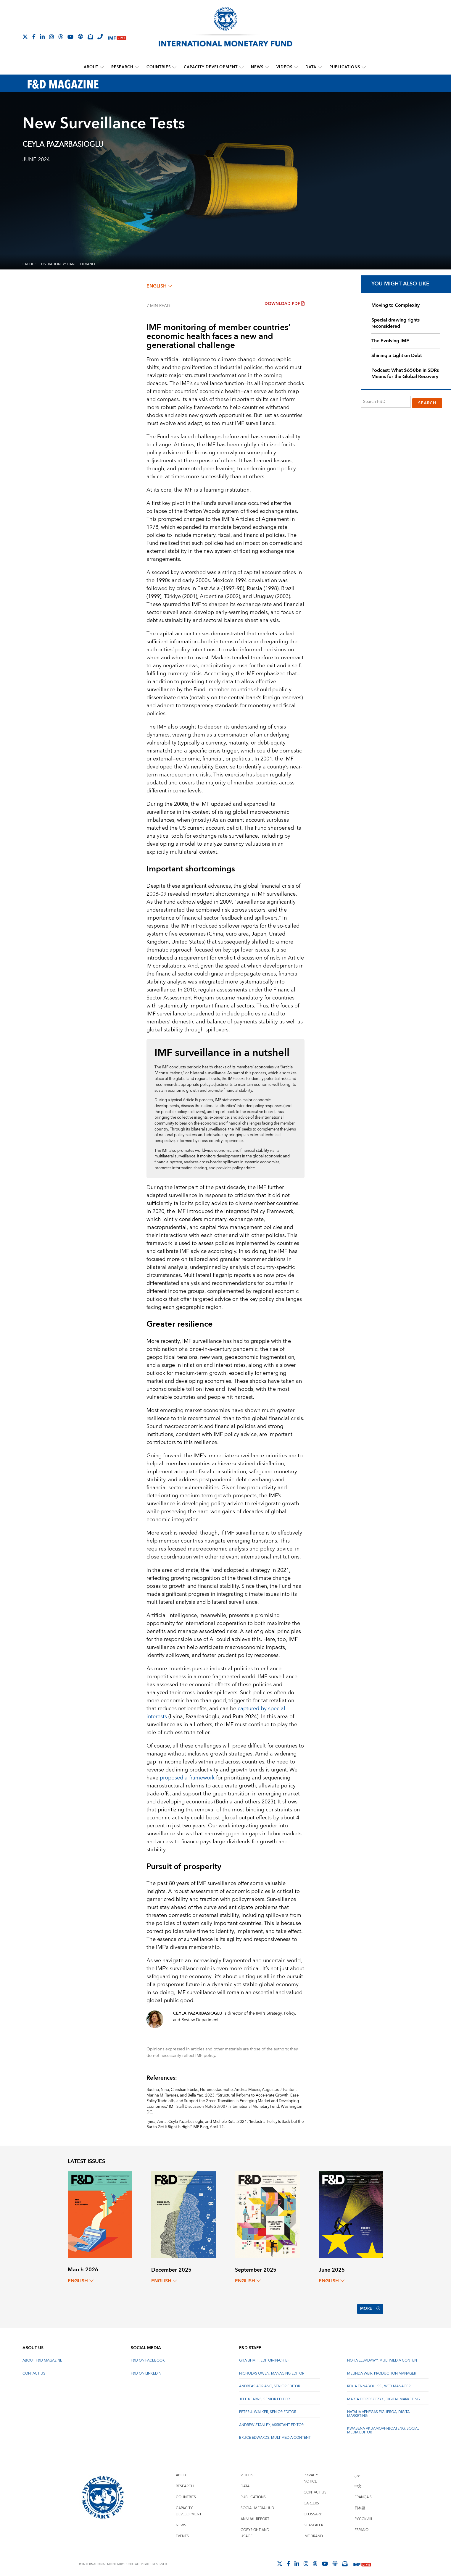 The image size is (451, 2576). What do you see at coordinates (70, 36) in the screenshot?
I see `[Follow IMF Youtube]` at bounding box center [70, 36].